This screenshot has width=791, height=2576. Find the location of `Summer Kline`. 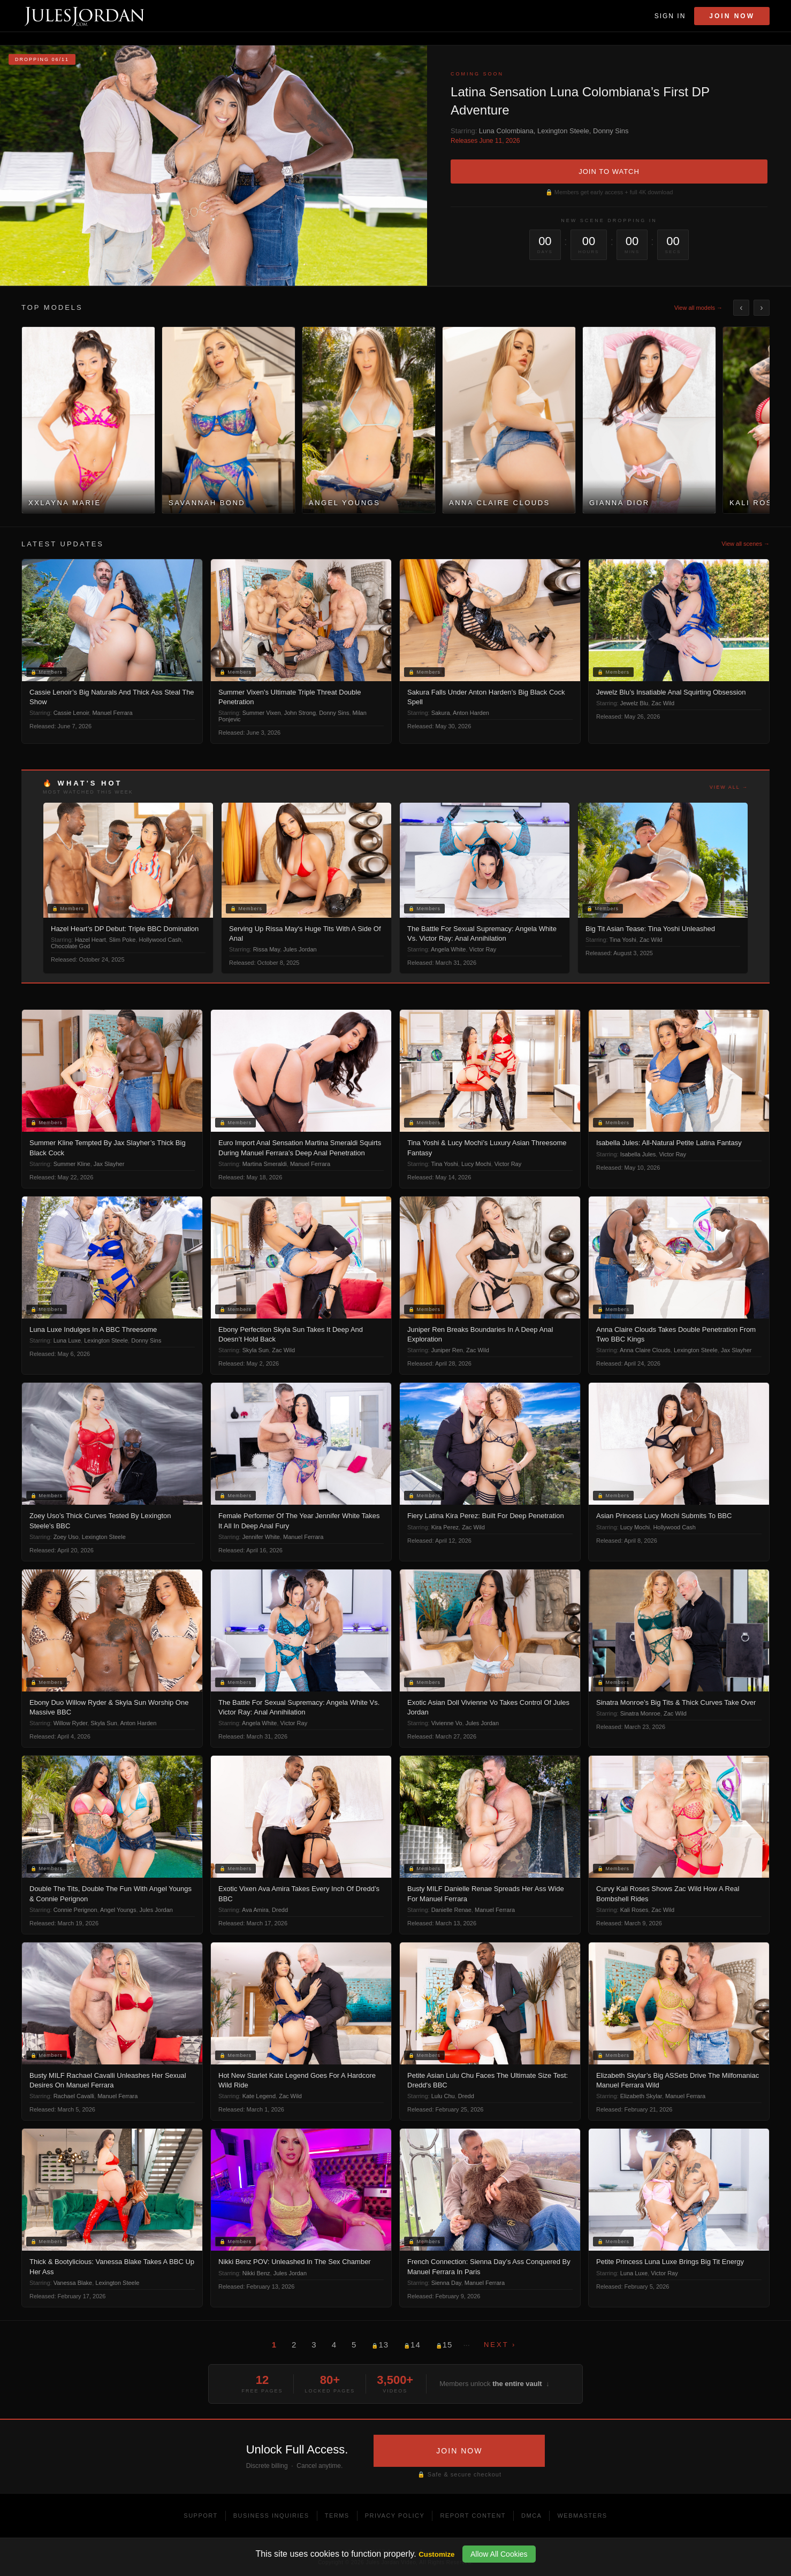

Summer Kline is located at coordinates (72, 1164).